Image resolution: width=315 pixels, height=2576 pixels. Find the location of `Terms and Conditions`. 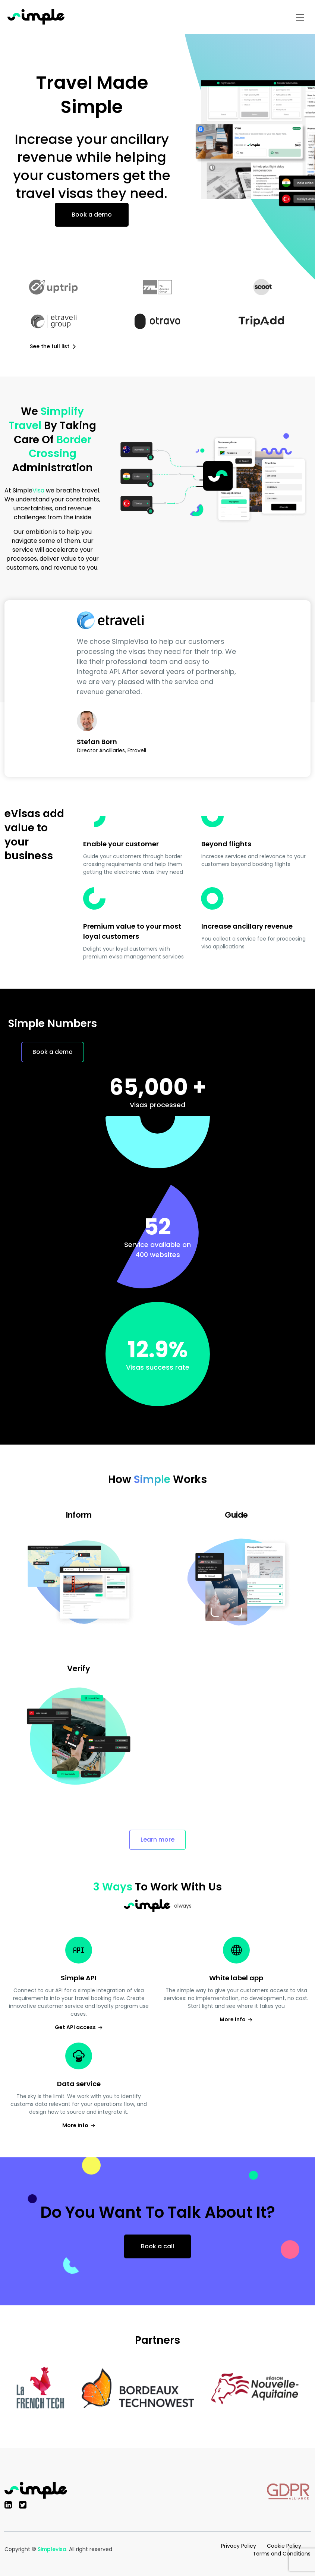

Terms and Conditions is located at coordinates (282, 2553).